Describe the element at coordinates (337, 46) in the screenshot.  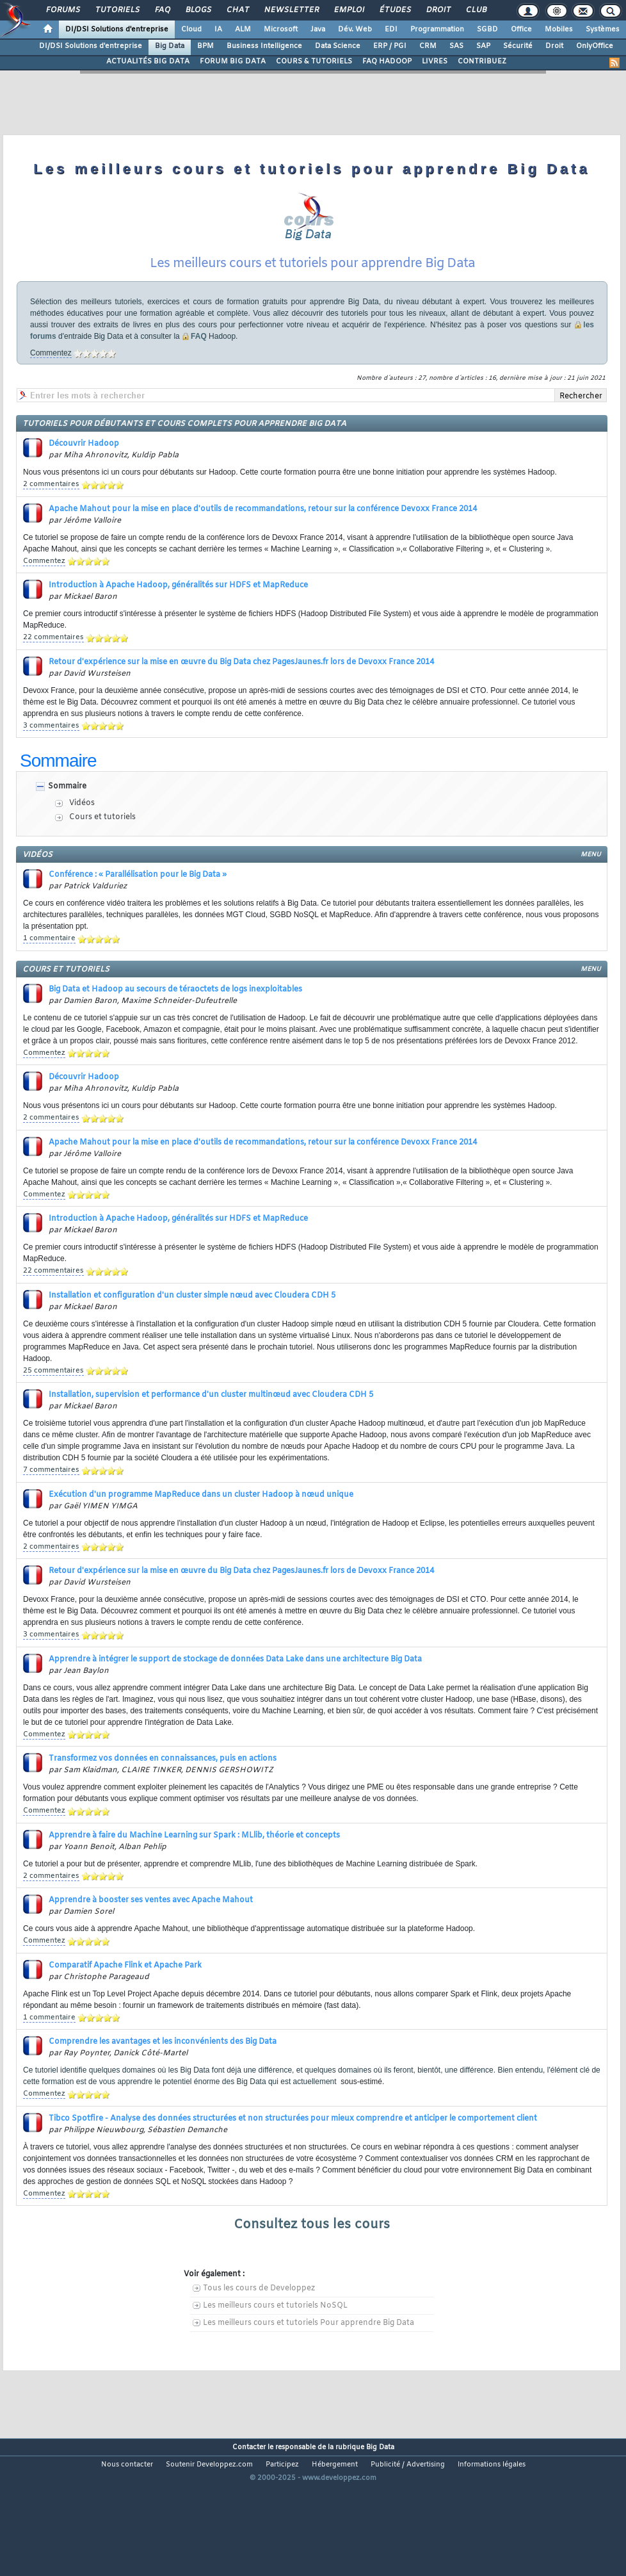
I see `Data Science` at that location.